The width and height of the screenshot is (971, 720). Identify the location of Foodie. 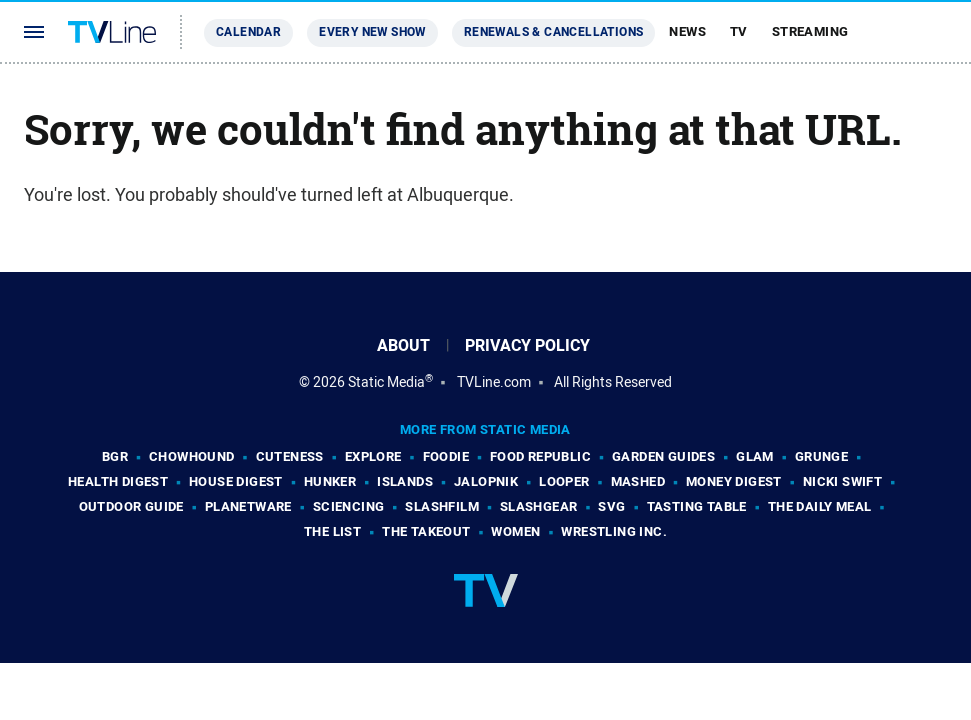
(446, 456).